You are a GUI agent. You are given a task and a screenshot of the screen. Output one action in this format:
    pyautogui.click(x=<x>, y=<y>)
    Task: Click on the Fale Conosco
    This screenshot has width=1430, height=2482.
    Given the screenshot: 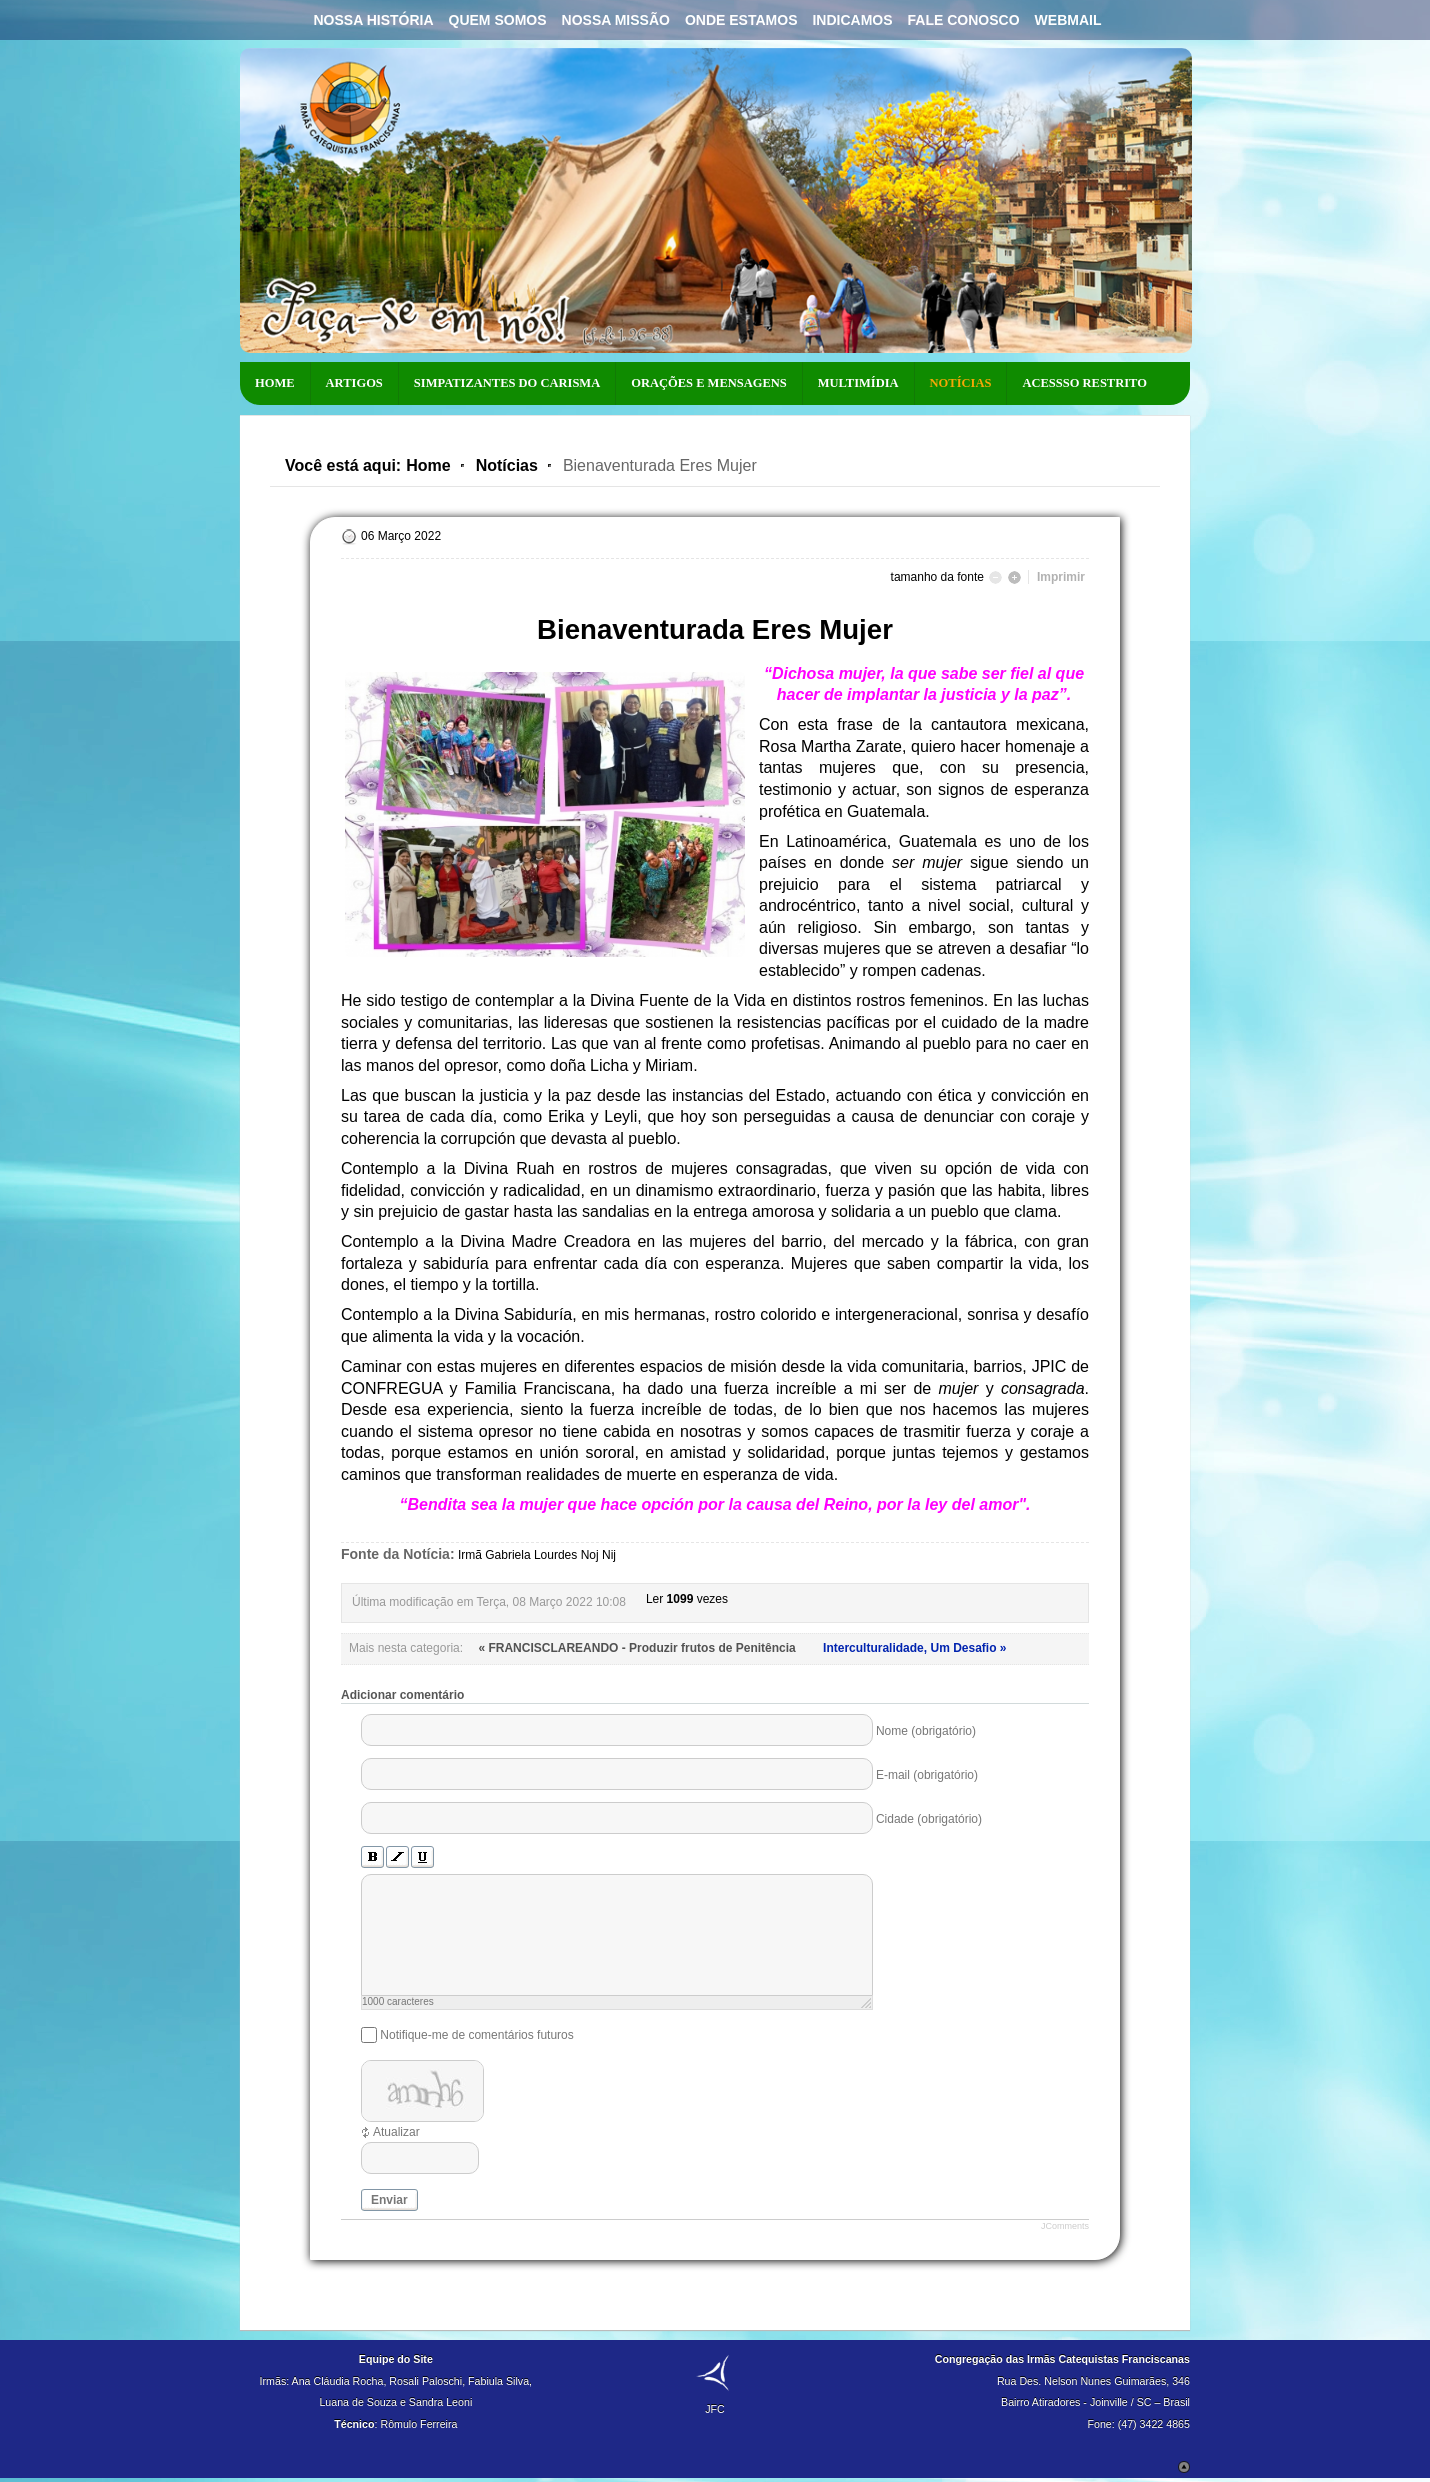 What is the action you would take?
    pyautogui.click(x=964, y=20)
    